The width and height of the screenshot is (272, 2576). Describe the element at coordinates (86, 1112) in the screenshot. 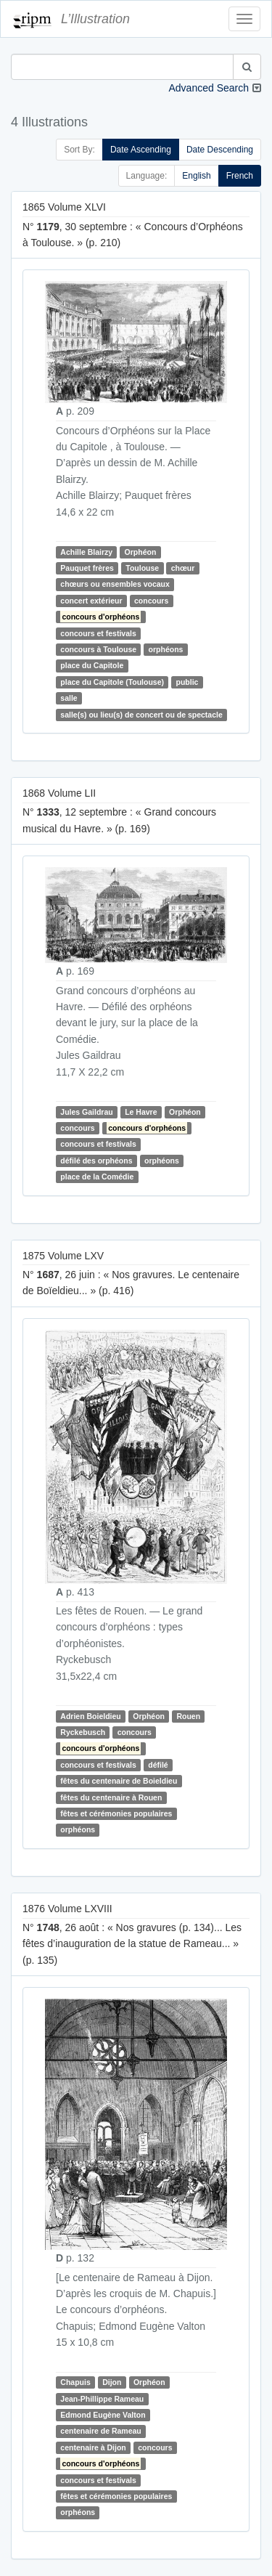

I see `Jules Gaildrau` at that location.